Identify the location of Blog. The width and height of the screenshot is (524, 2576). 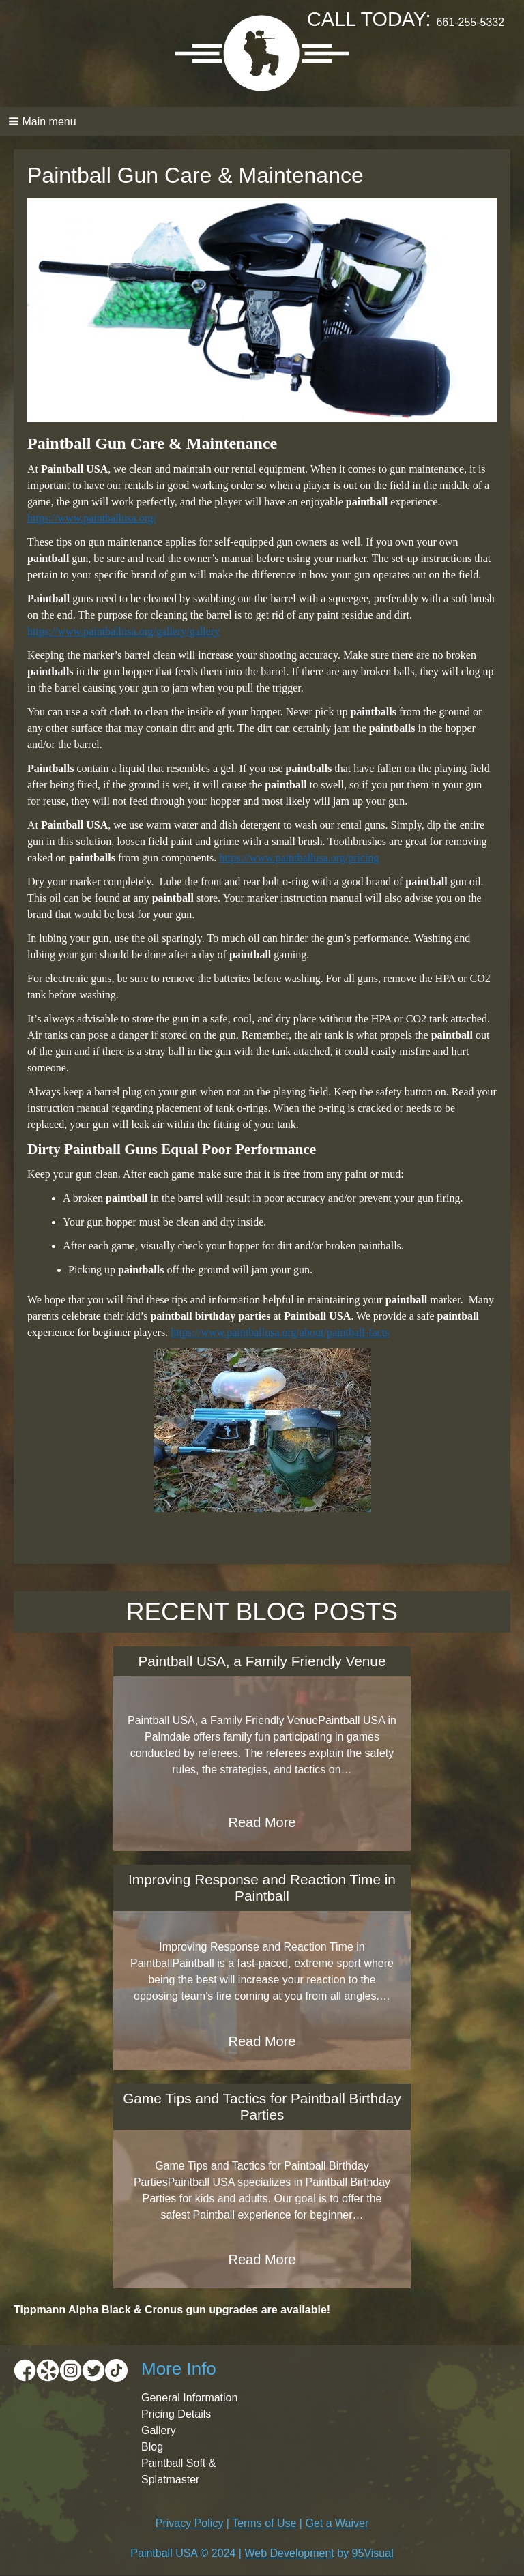
(152, 2447).